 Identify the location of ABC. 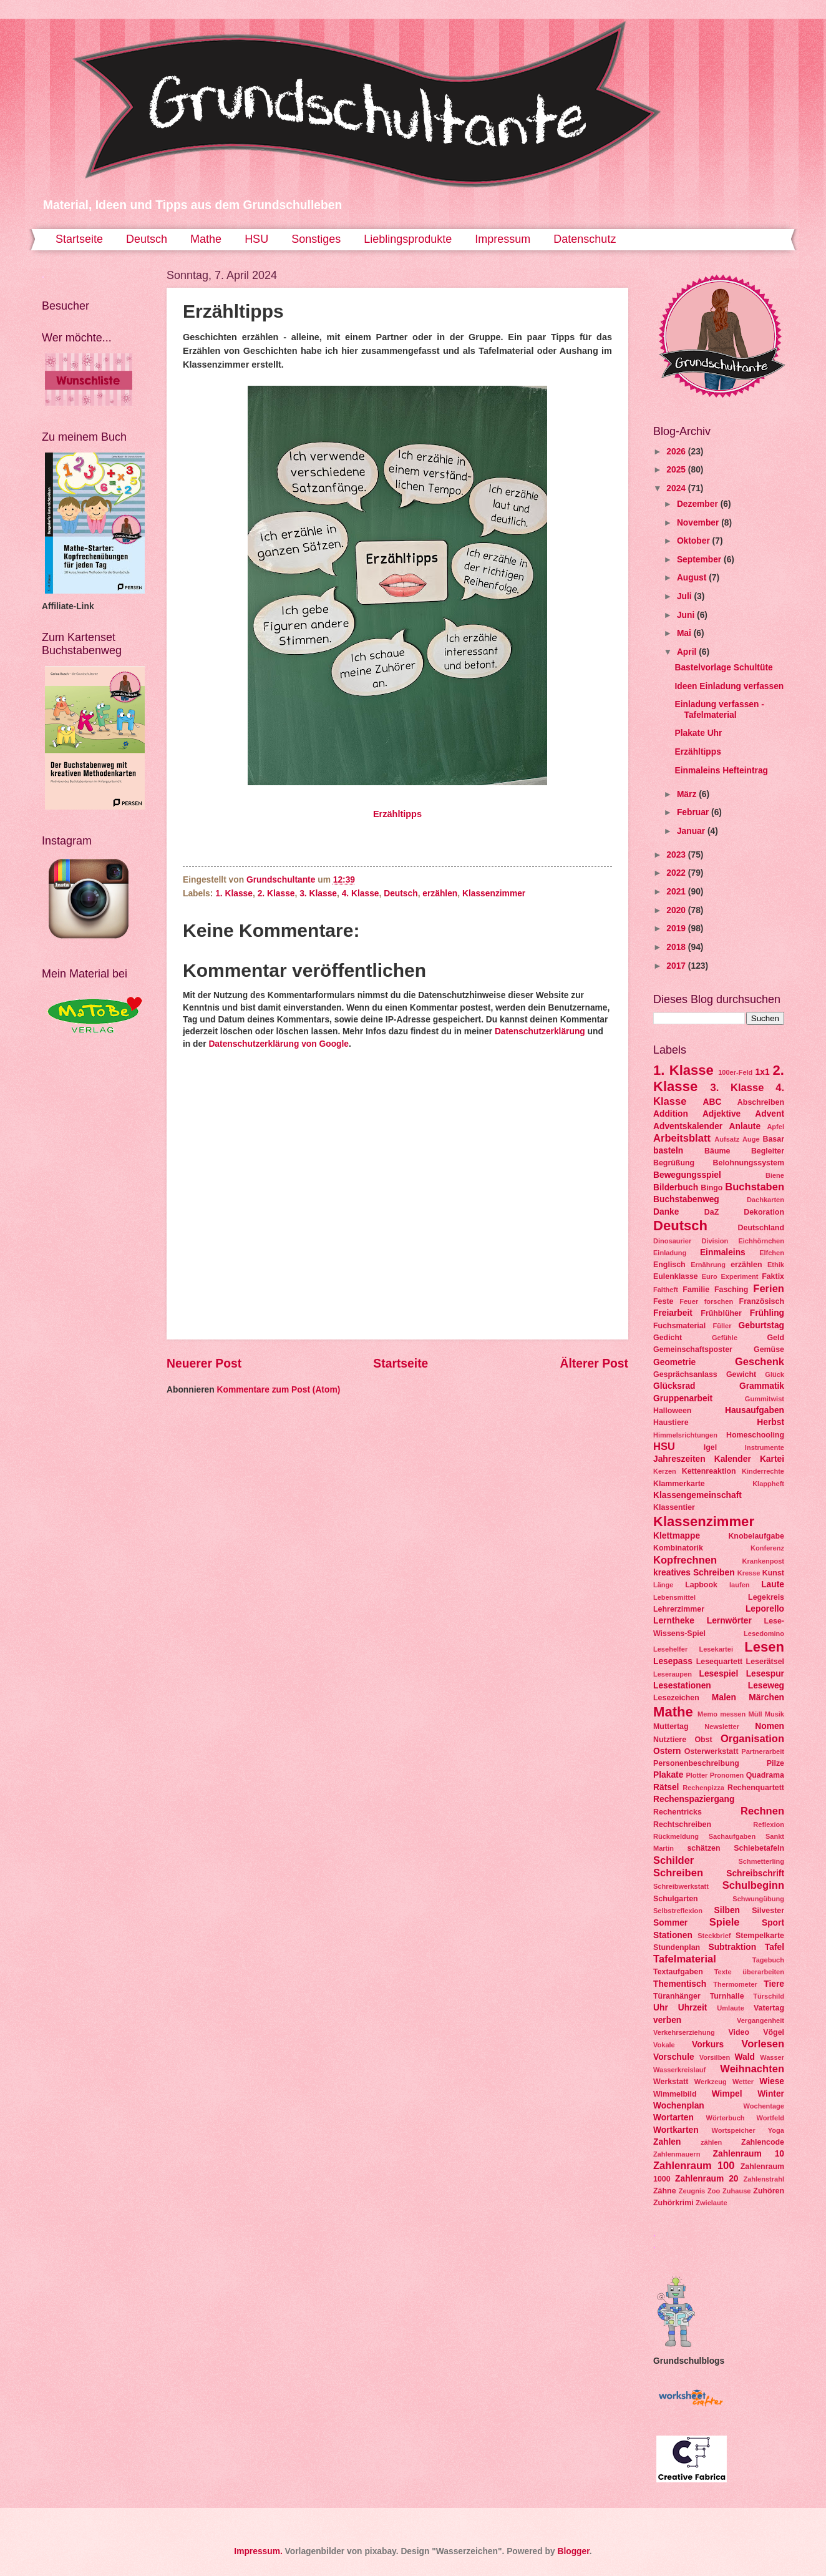
(712, 1102).